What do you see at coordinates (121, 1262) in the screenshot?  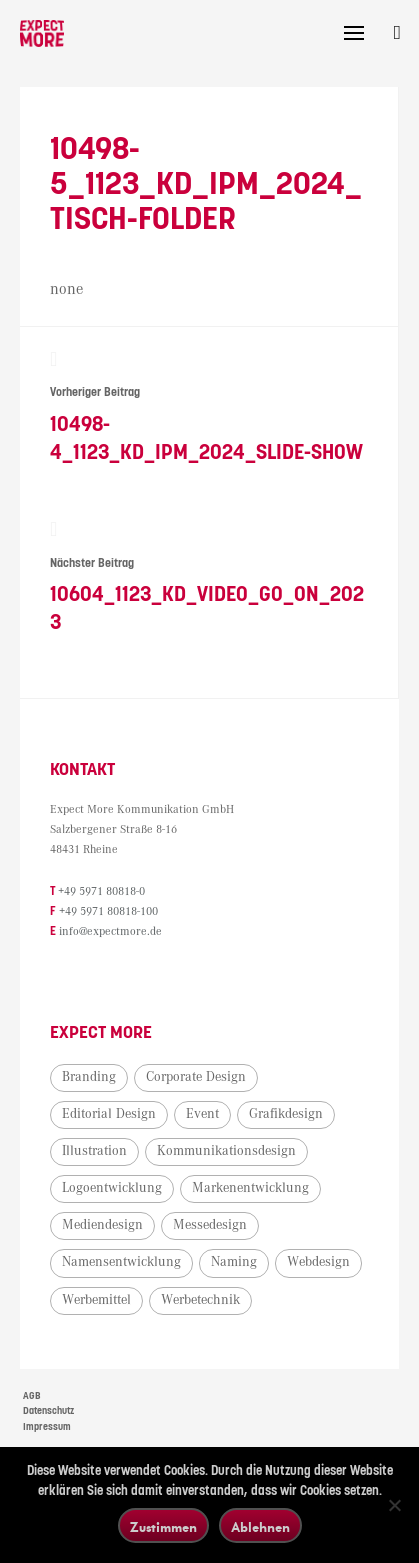 I see `Namensentwicklung` at bounding box center [121, 1262].